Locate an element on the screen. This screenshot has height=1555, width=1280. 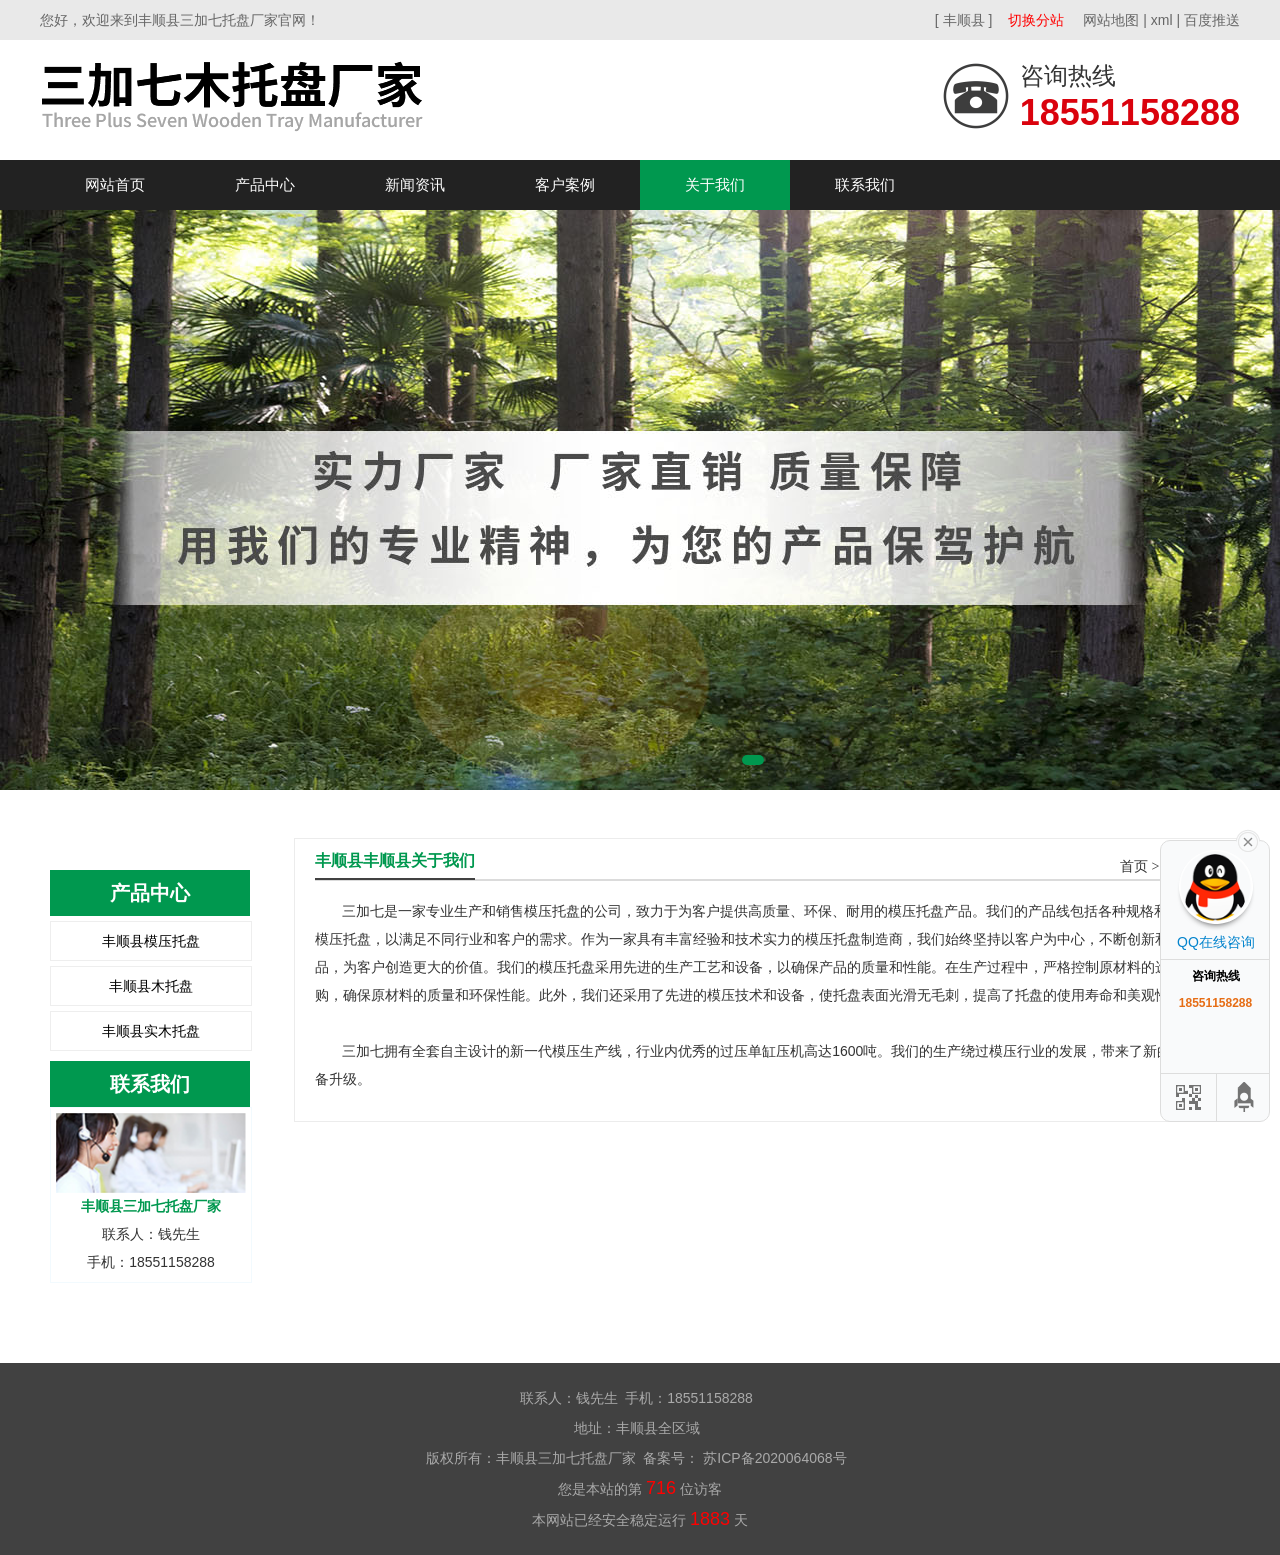
百度推送 is located at coordinates (1212, 20).